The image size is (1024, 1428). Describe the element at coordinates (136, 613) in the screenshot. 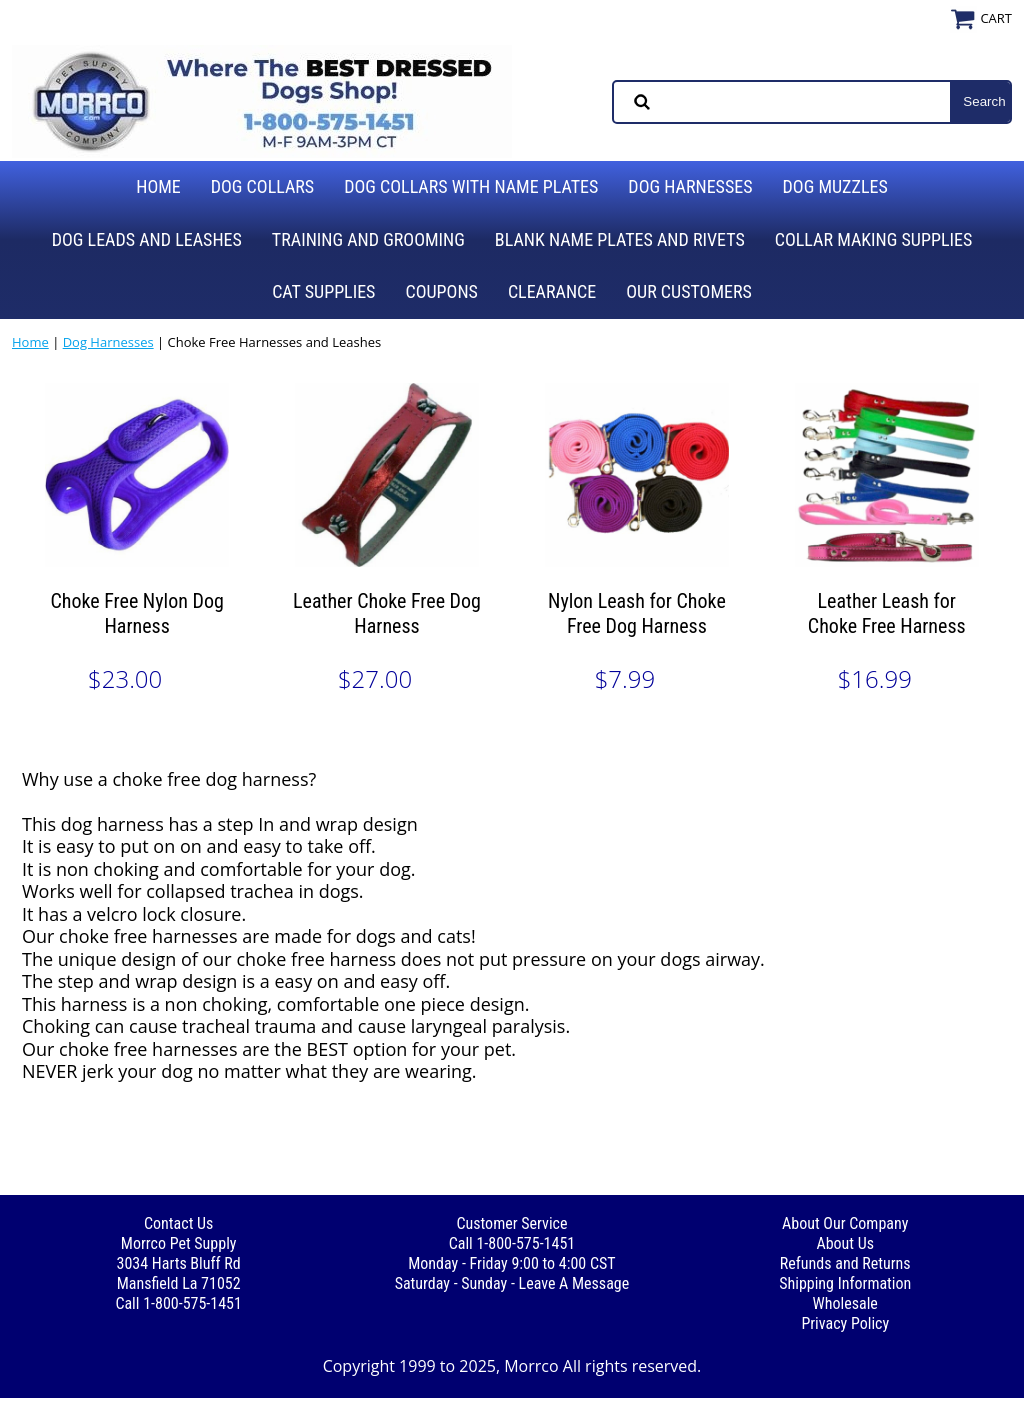

I see `Choke Free Nylon Dog Harness` at that location.